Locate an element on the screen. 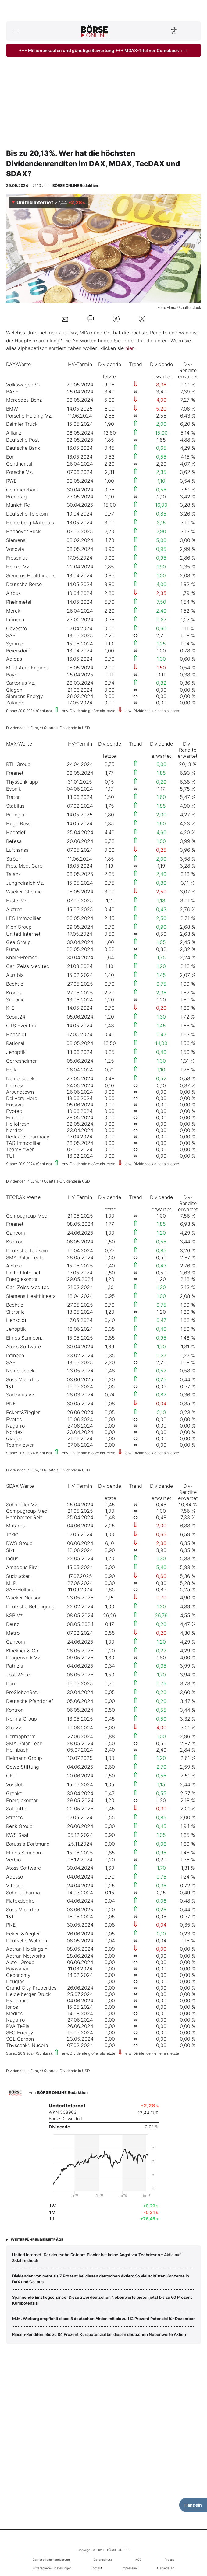 Image resolution: width=207 pixels, height=2576 pixels. Wacker Neuson is located at coordinates (23, 1598).